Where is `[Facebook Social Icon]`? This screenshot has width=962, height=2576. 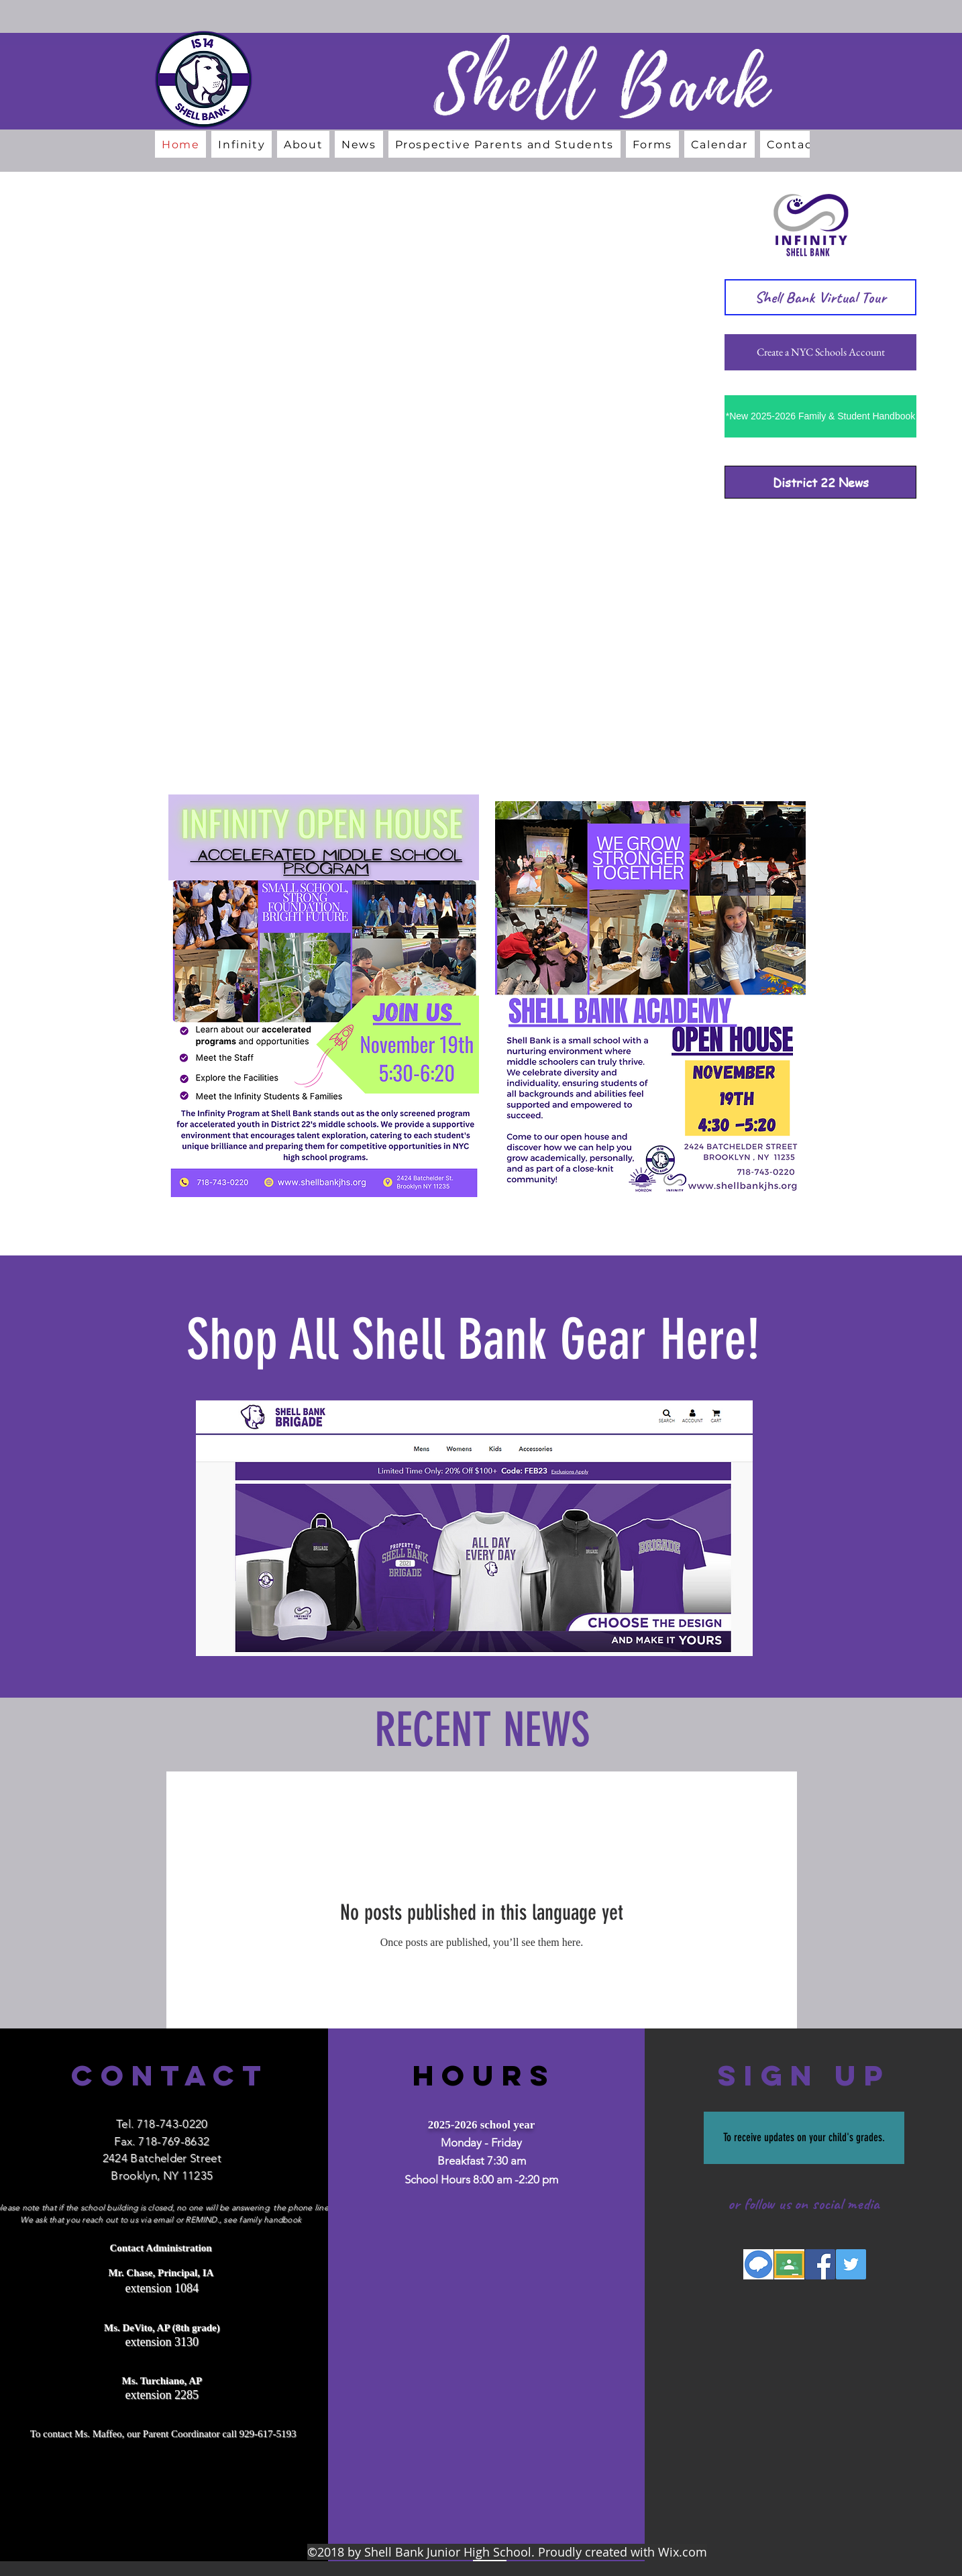
[Facebook Social Icon] is located at coordinates (820, 2264).